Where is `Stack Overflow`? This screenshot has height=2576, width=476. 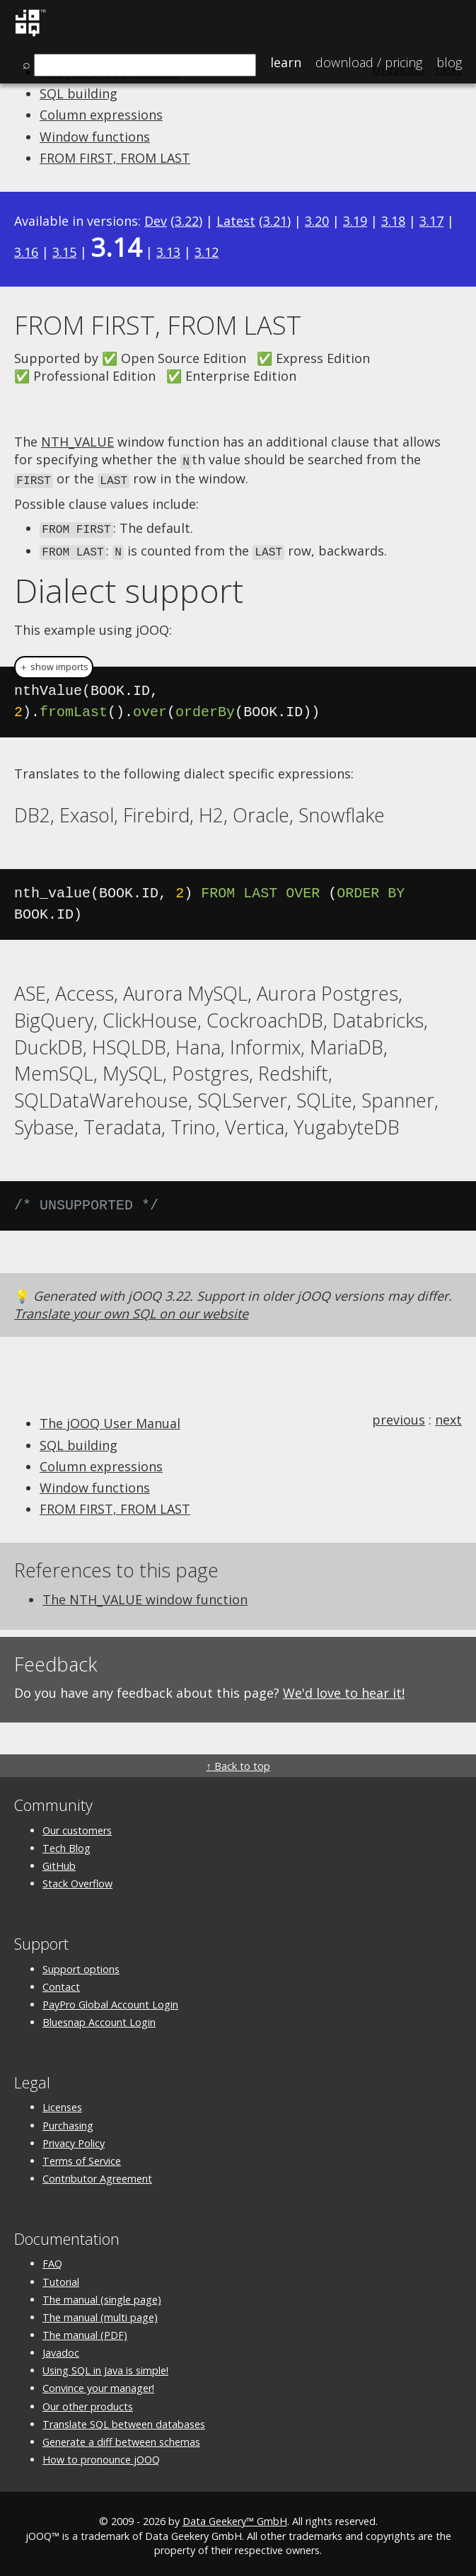 Stack Overflow is located at coordinates (77, 1879).